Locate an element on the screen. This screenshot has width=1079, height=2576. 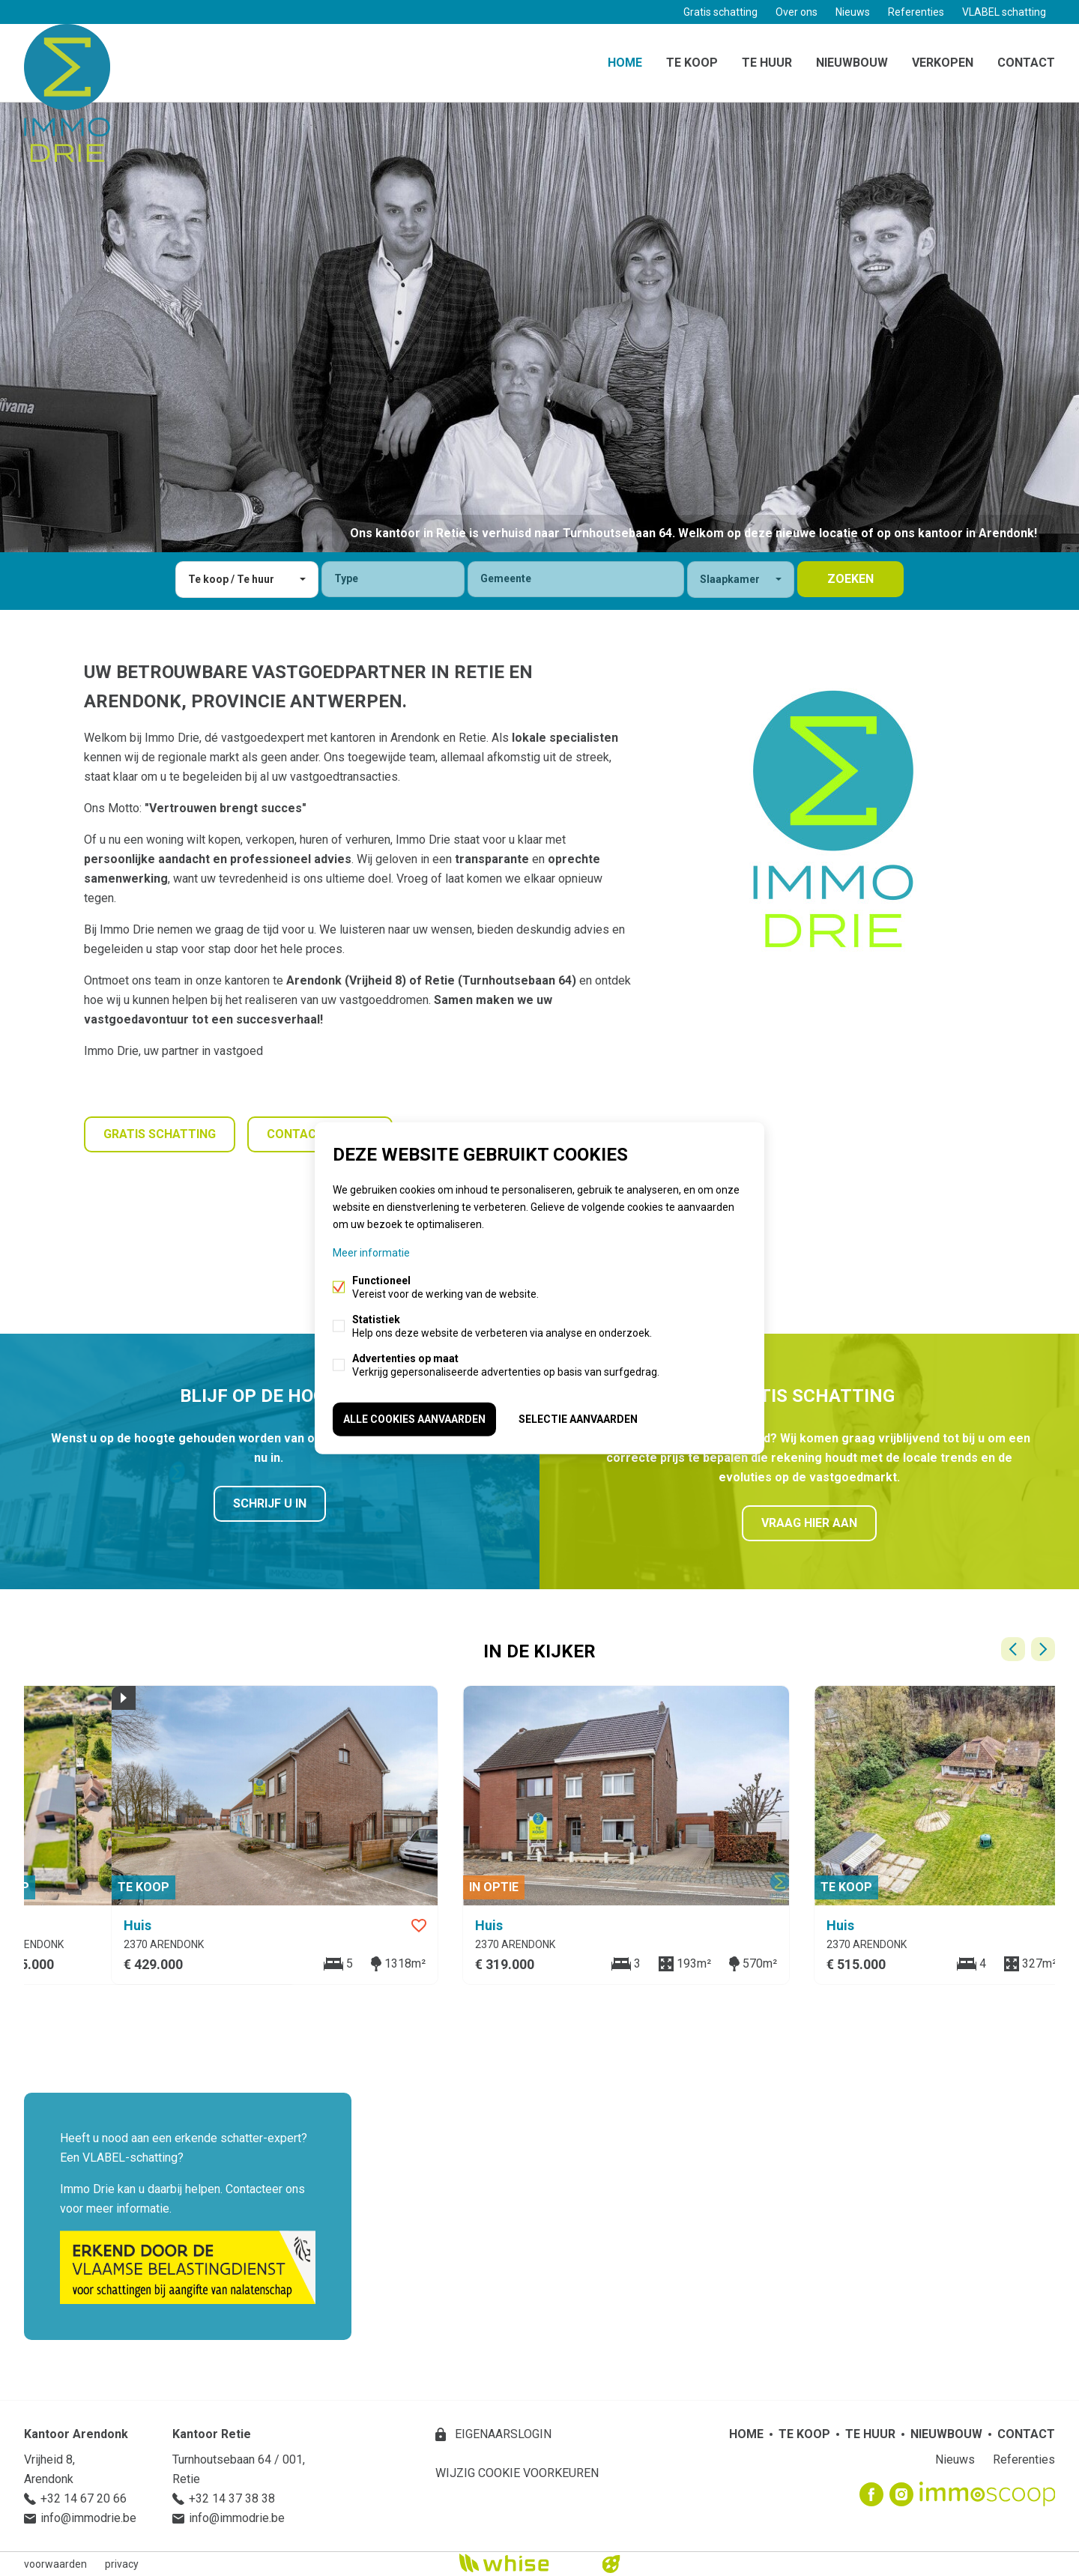
Home is located at coordinates (625, 62).